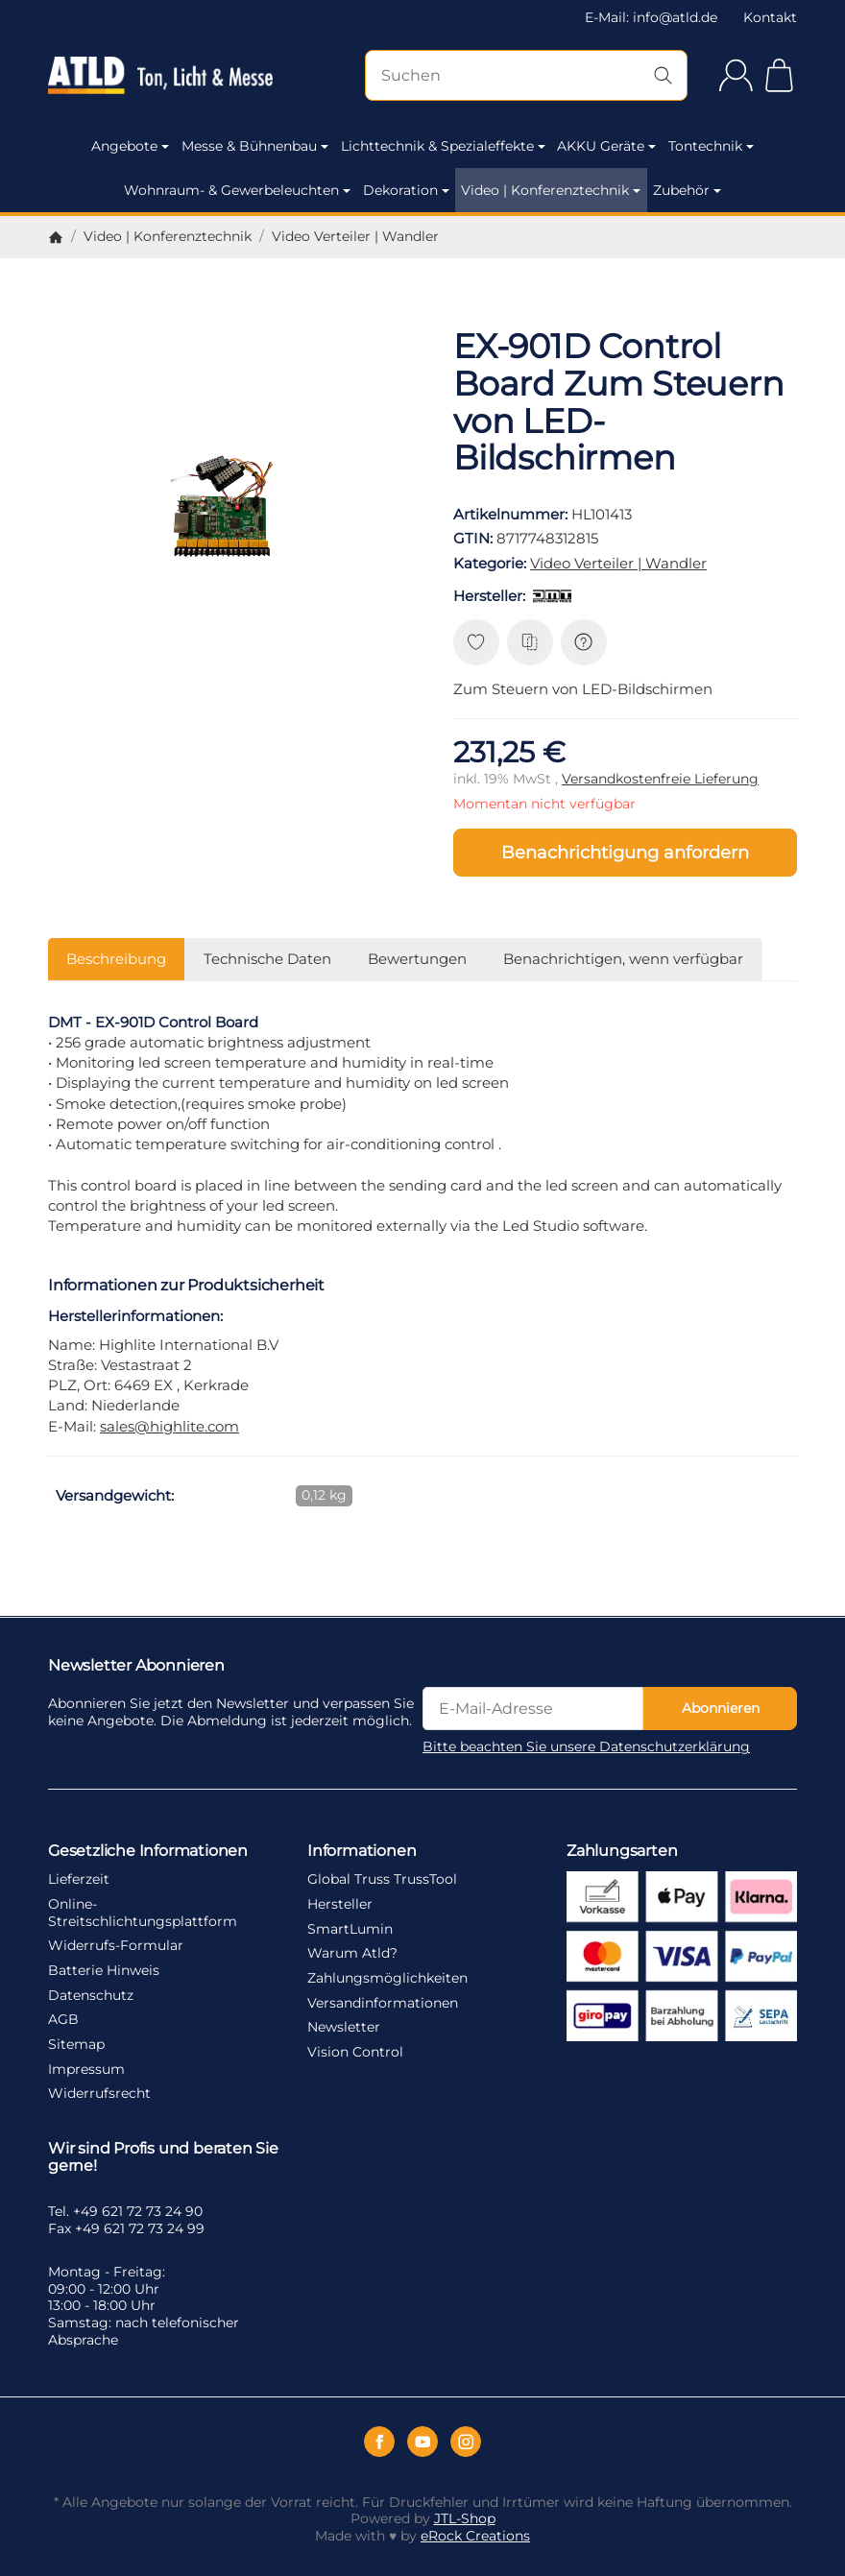 This screenshot has width=845, height=2576. What do you see at coordinates (237, 190) in the screenshot?
I see `Wohnraum- & Gewerbeleuchten` at bounding box center [237, 190].